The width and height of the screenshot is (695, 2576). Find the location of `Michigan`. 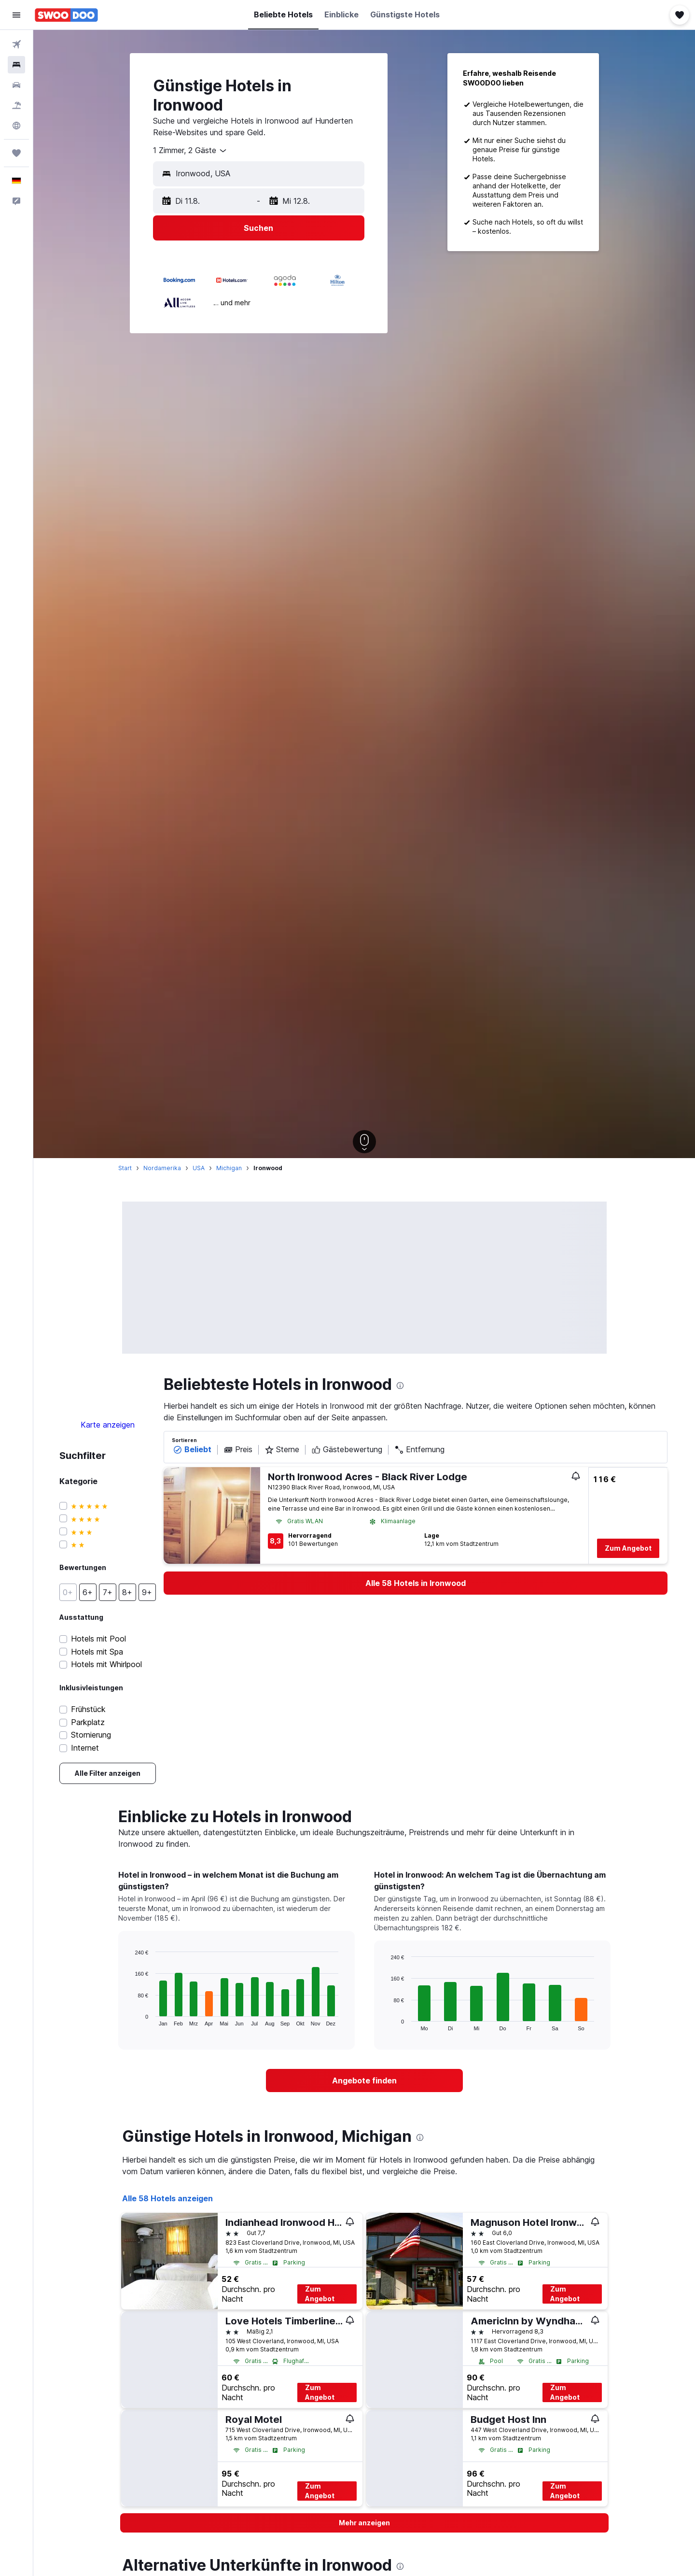

Michigan is located at coordinates (229, 1168).